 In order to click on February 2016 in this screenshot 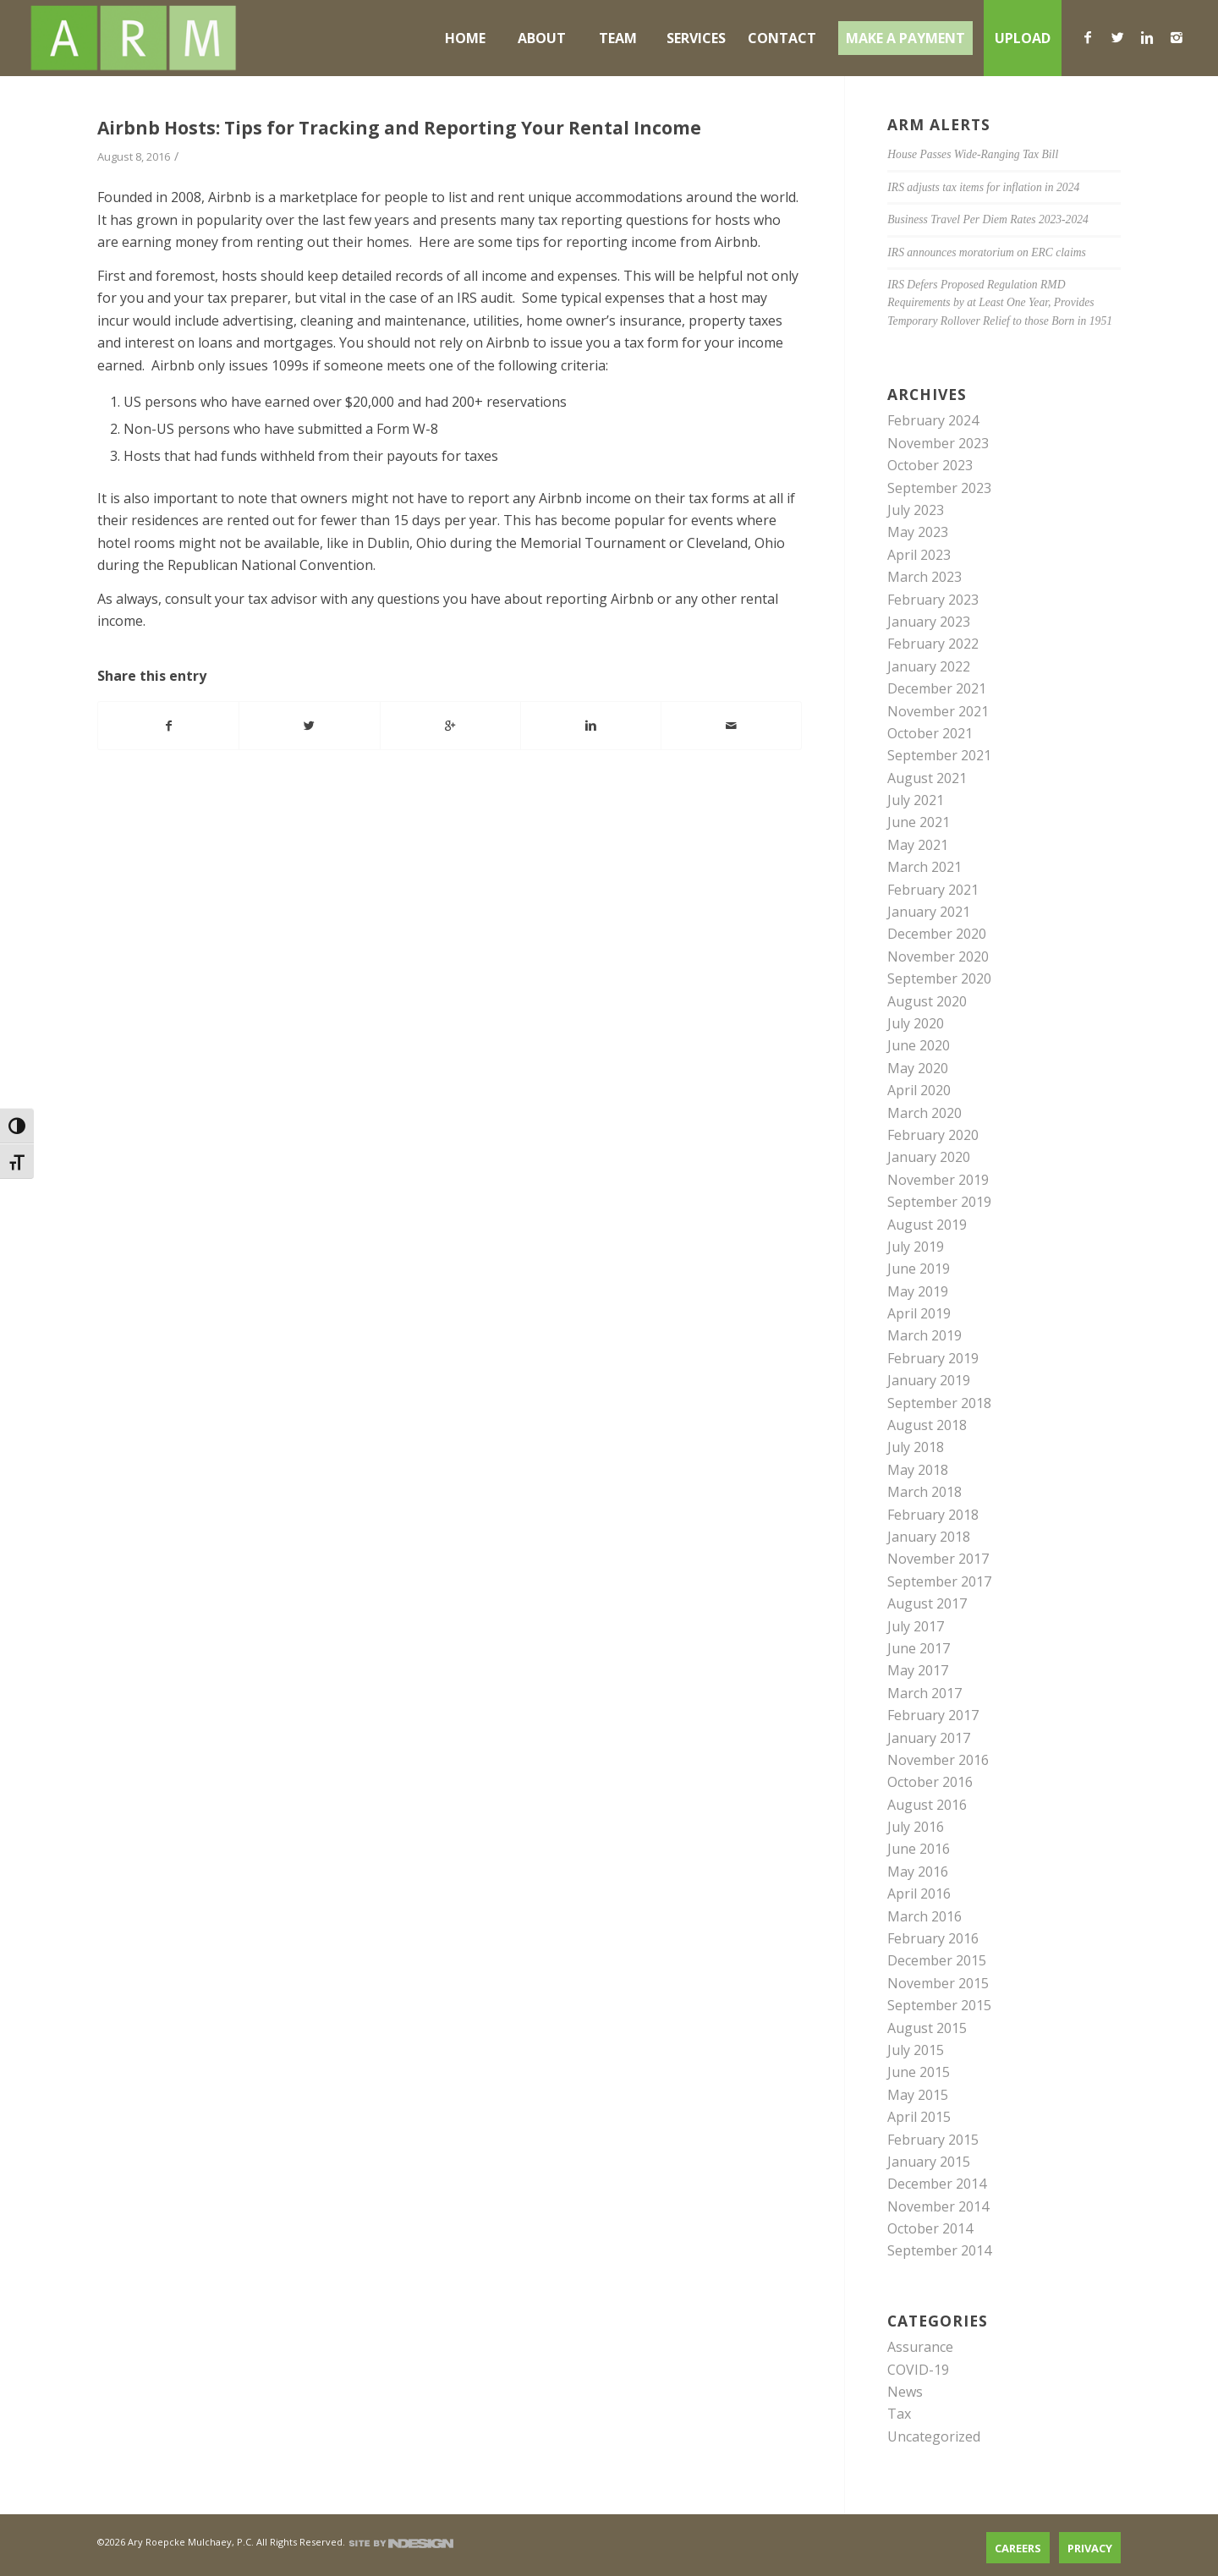, I will do `click(933, 1938)`.